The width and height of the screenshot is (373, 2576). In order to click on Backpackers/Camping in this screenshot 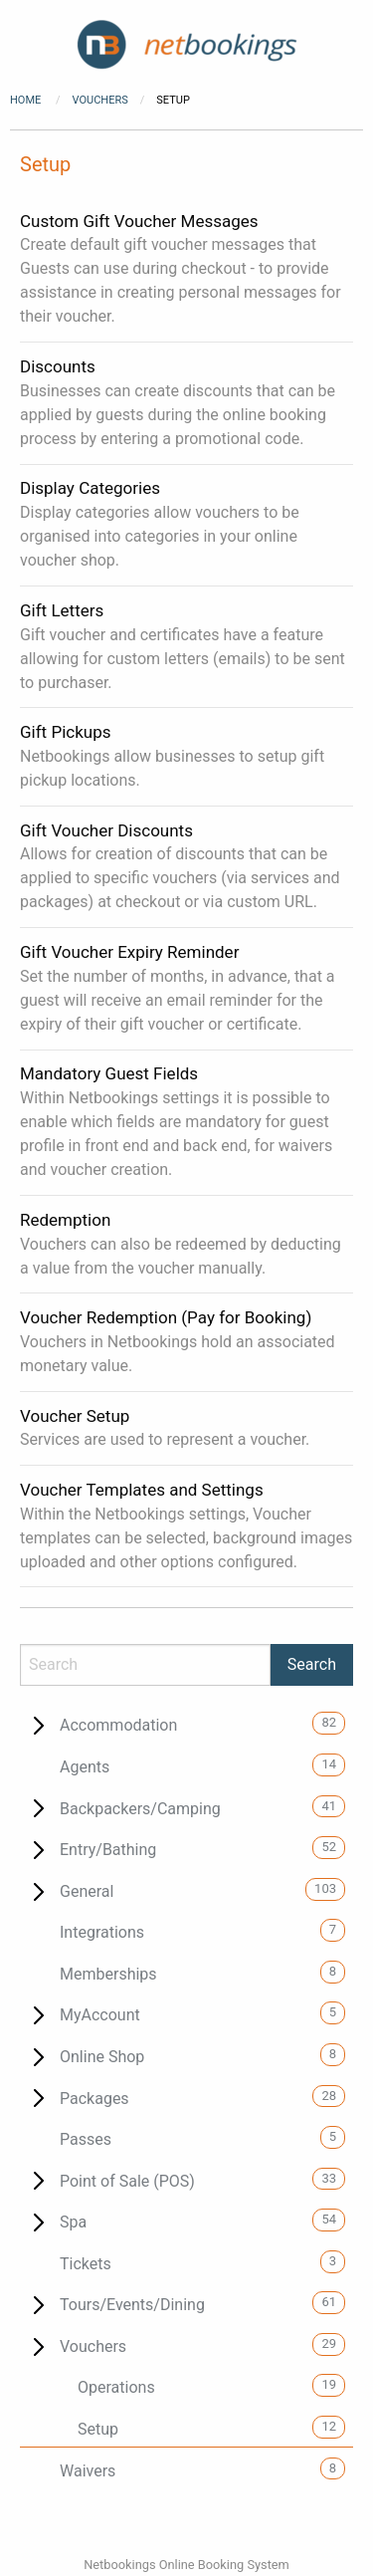, I will do `click(140, 1808)`.